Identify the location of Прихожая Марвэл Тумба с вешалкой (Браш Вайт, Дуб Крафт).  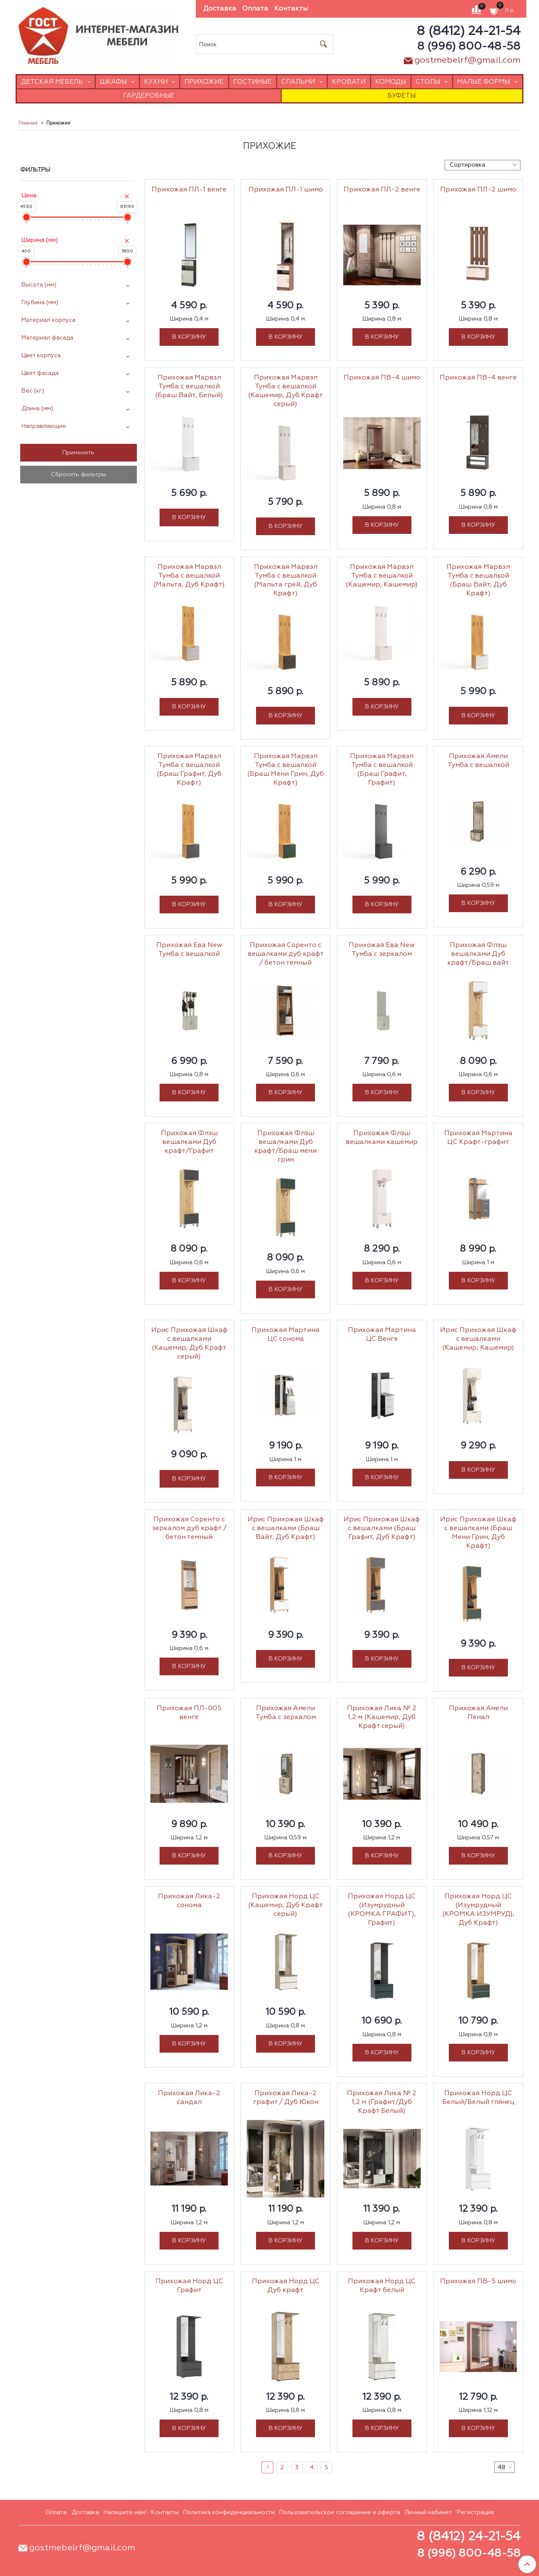
(478, 580).